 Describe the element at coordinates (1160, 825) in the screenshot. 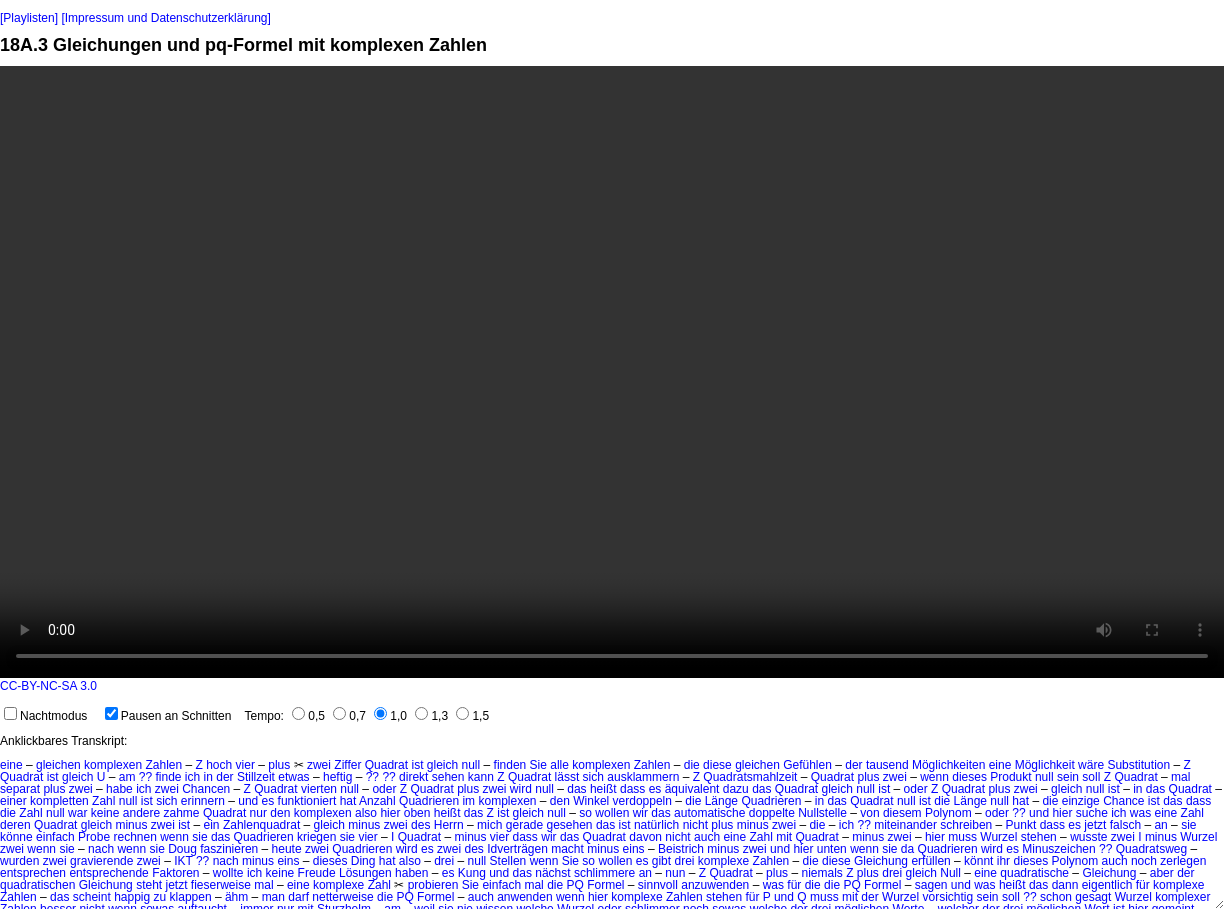

I see `an` at that location.